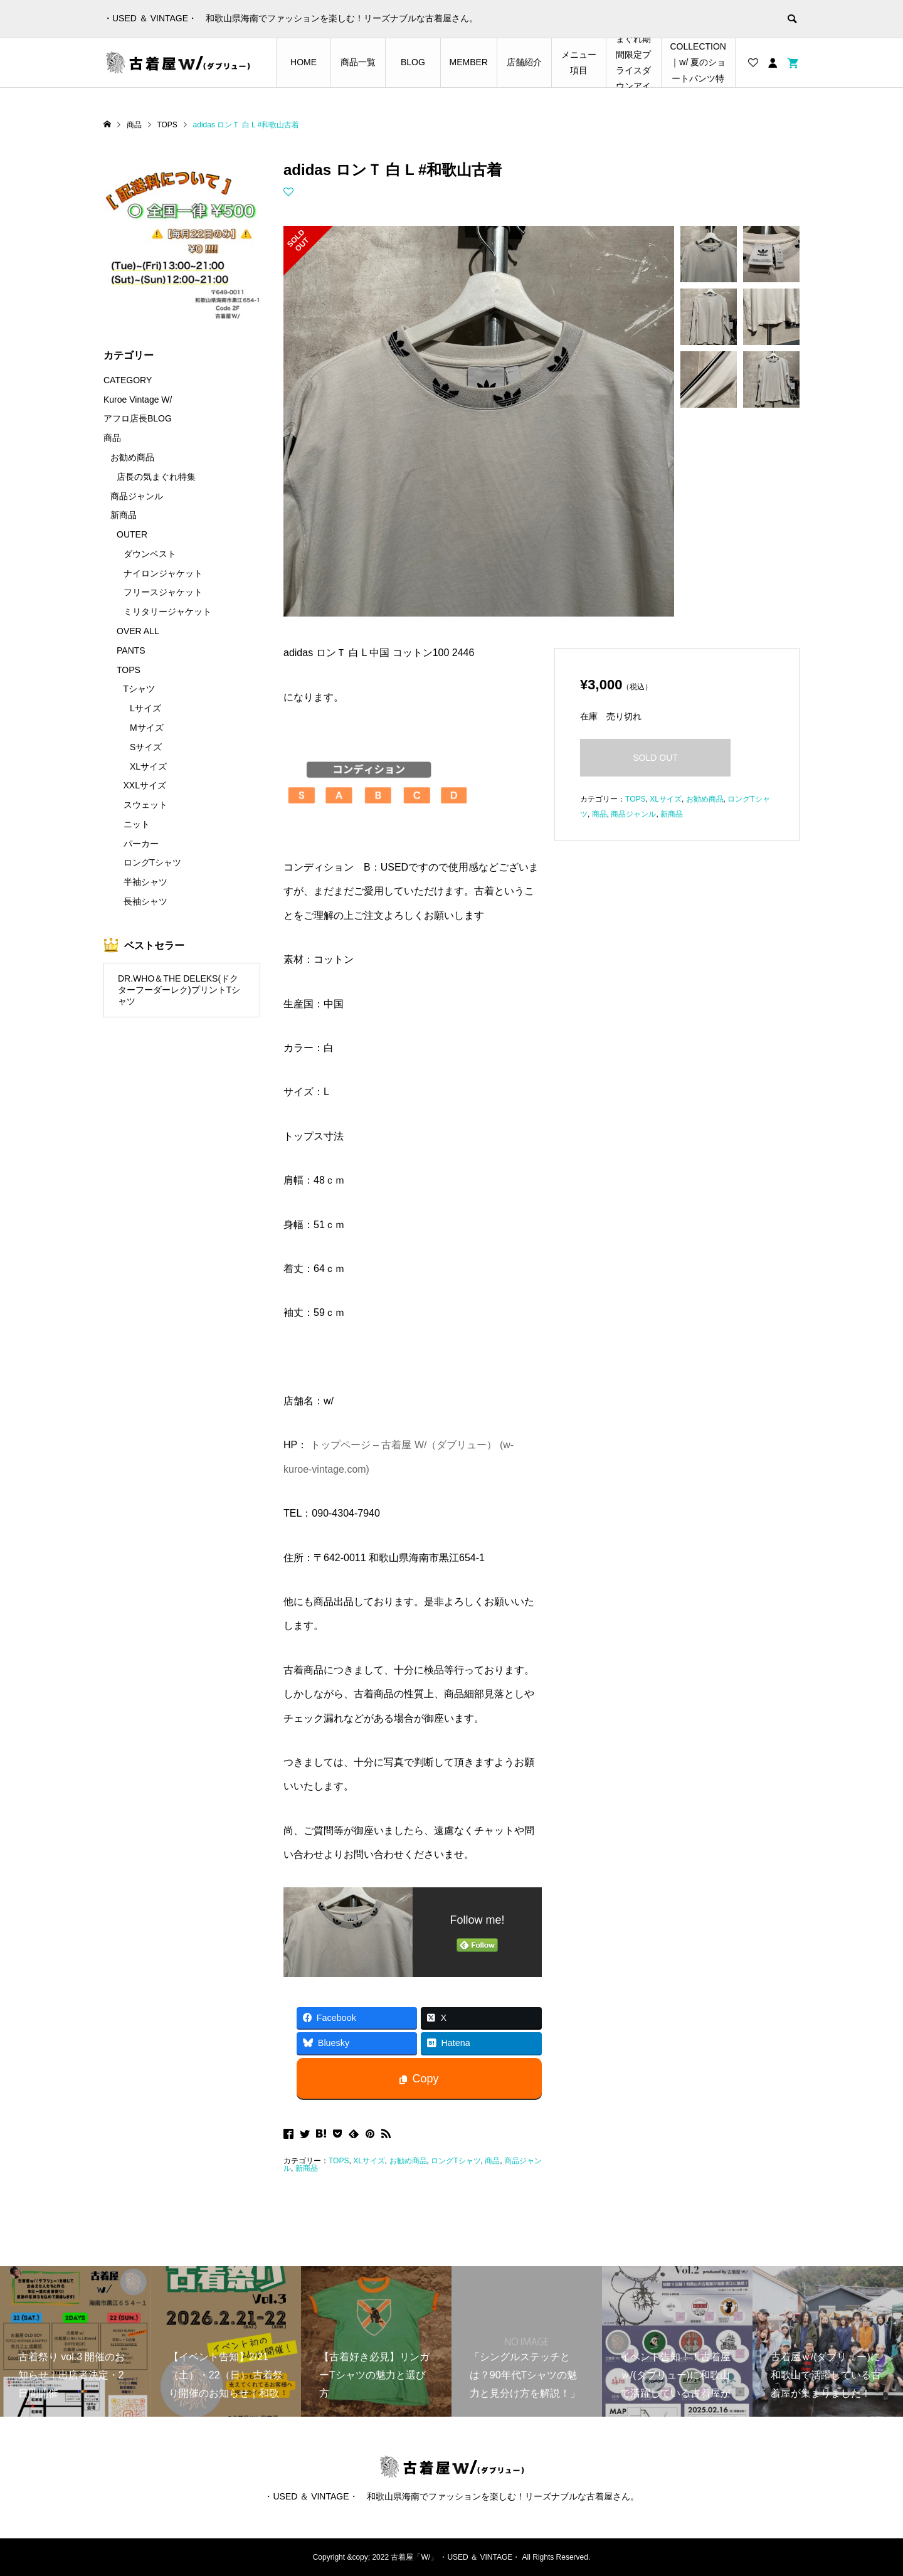 The image size is (903, 2576). What do you see at coordinates (633, 63) in the screenshot?
I see `店長の気まぐれ期間限定プライスダウンアイテム特集` at bounding box center [633, 63].